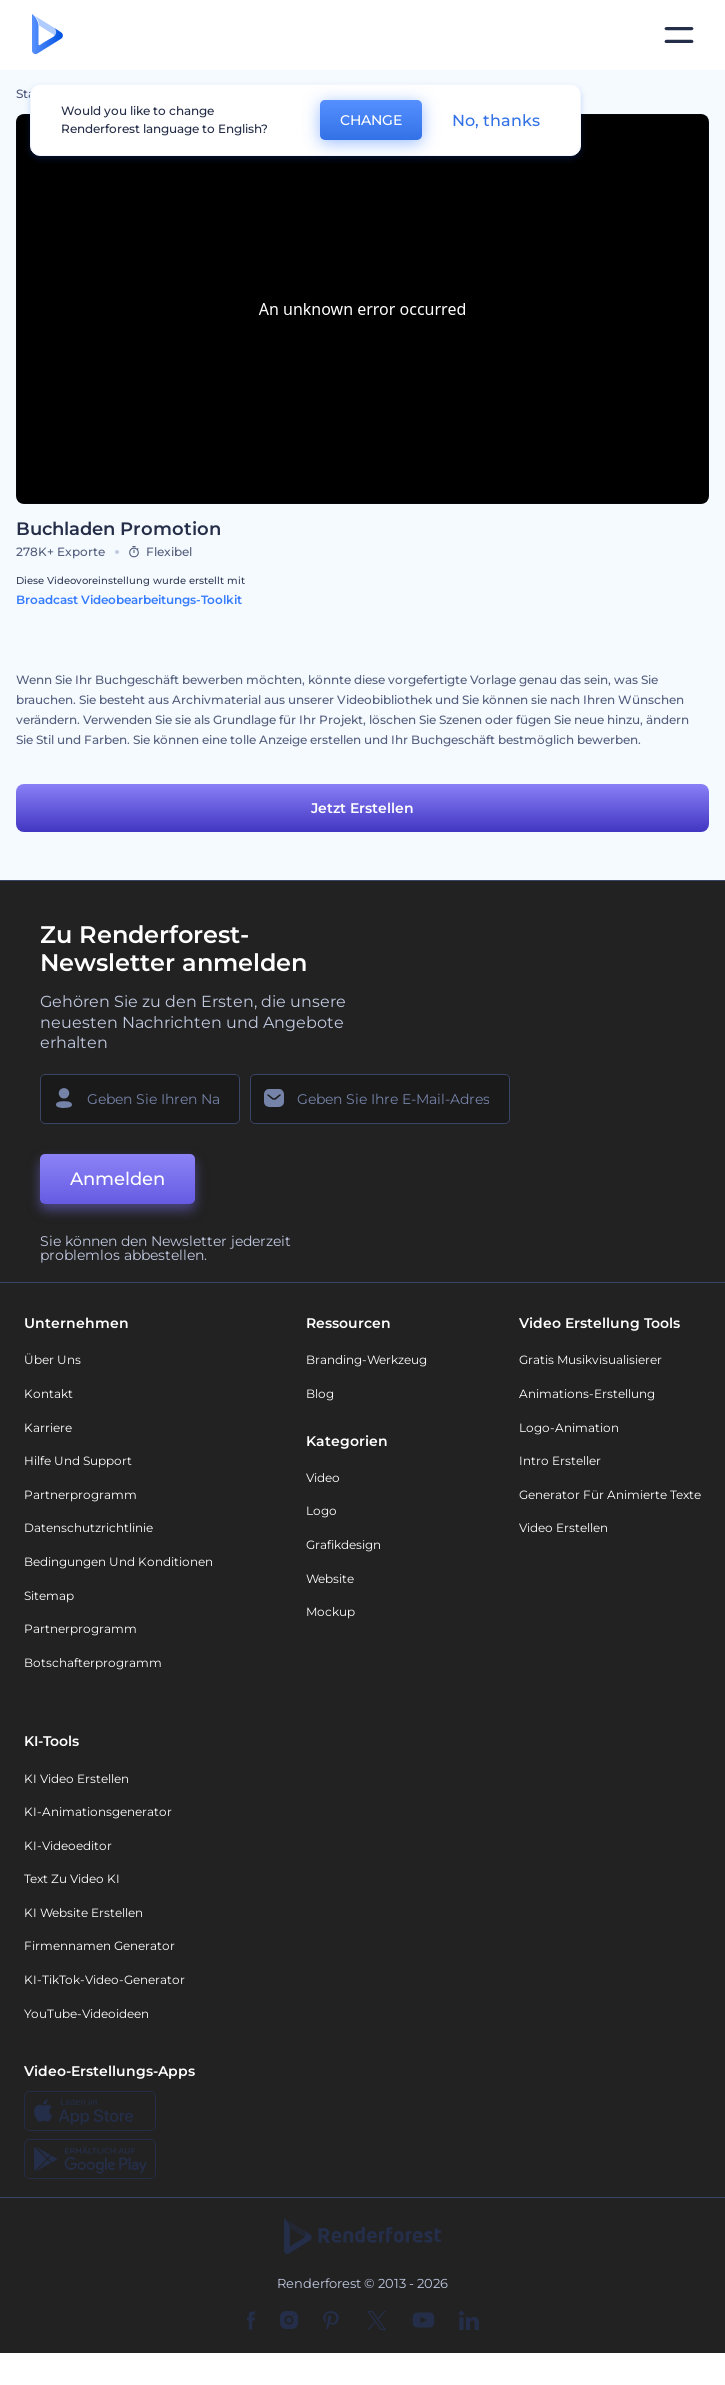  What do you see at coordinates (88, 1527) in the screenshot?
I see `Datenschutzrichtlinie` at bounding box center [88, 1527].